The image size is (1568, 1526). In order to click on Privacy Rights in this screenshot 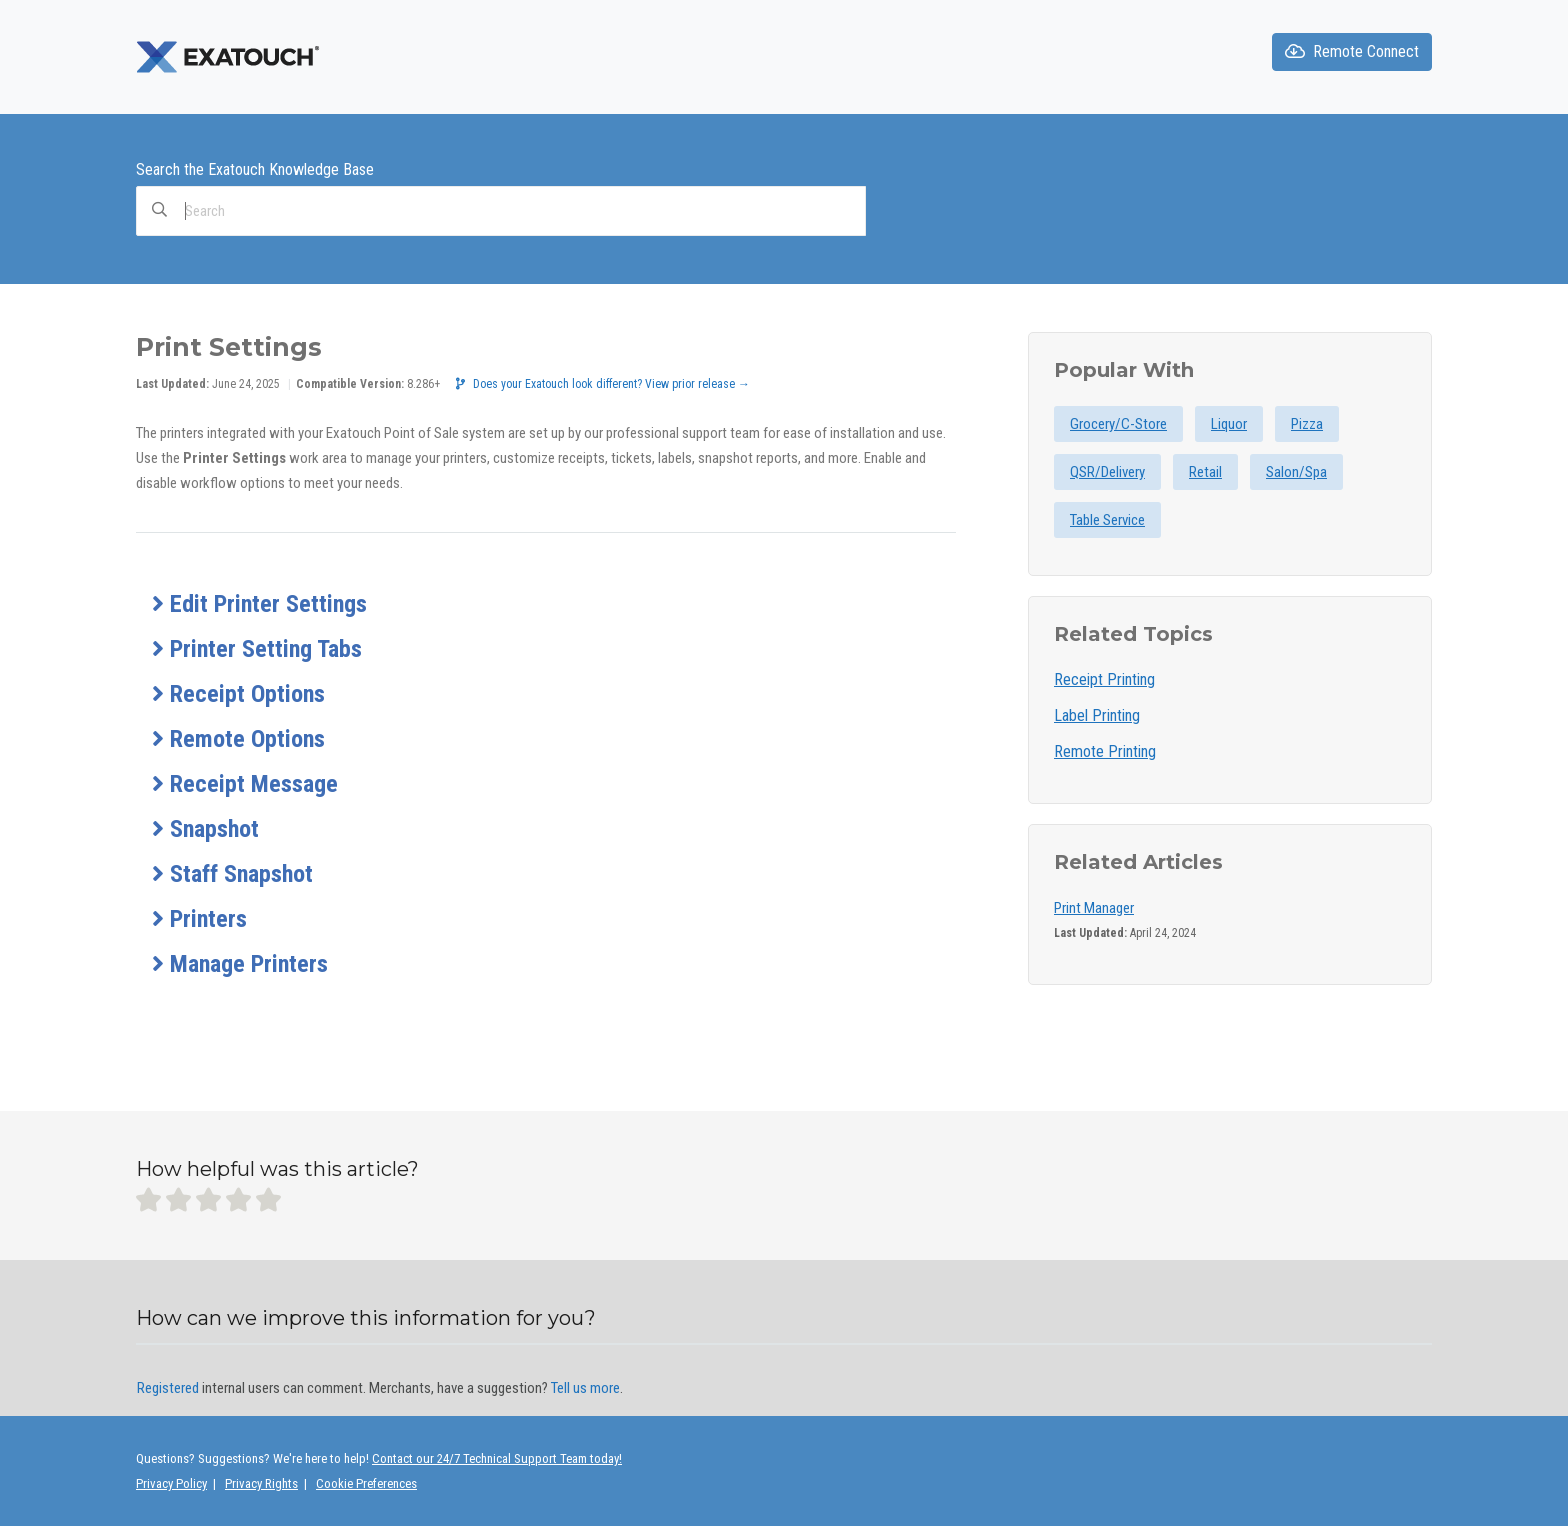, I will do `click(261, 1483)`.